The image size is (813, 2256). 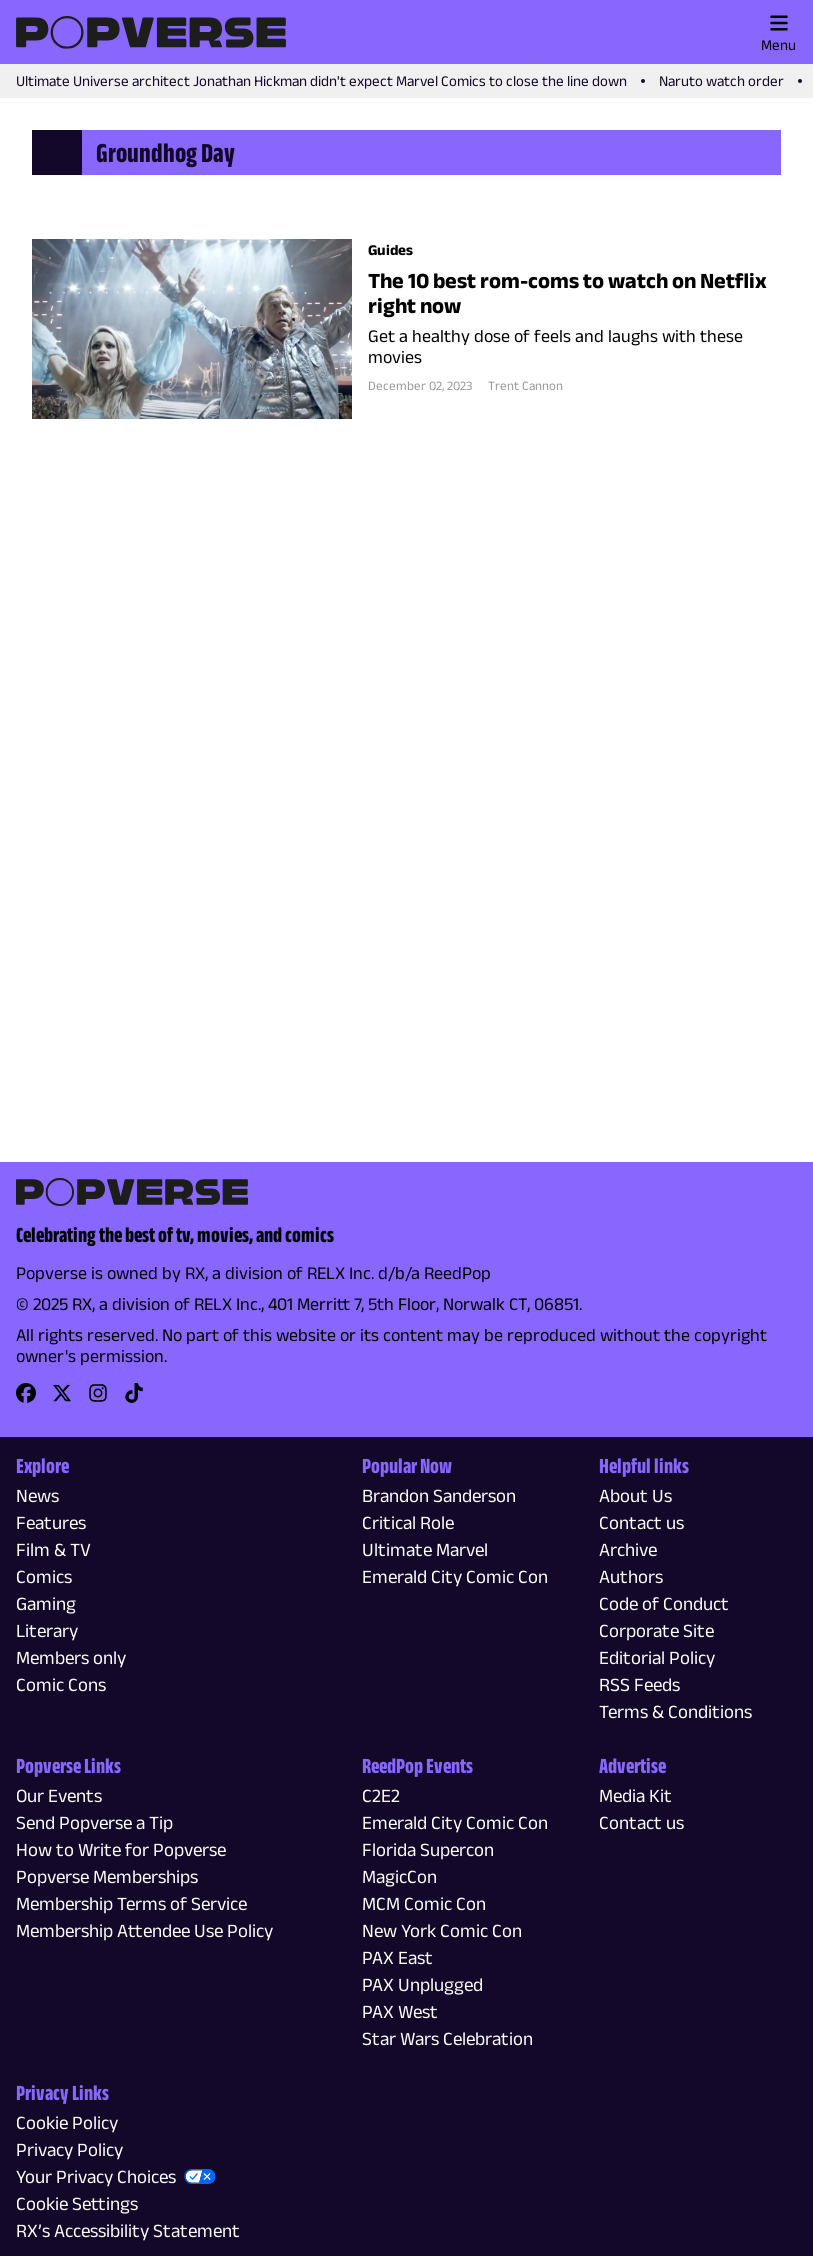 I want to click on Members only, so click(x=71, y=1657).